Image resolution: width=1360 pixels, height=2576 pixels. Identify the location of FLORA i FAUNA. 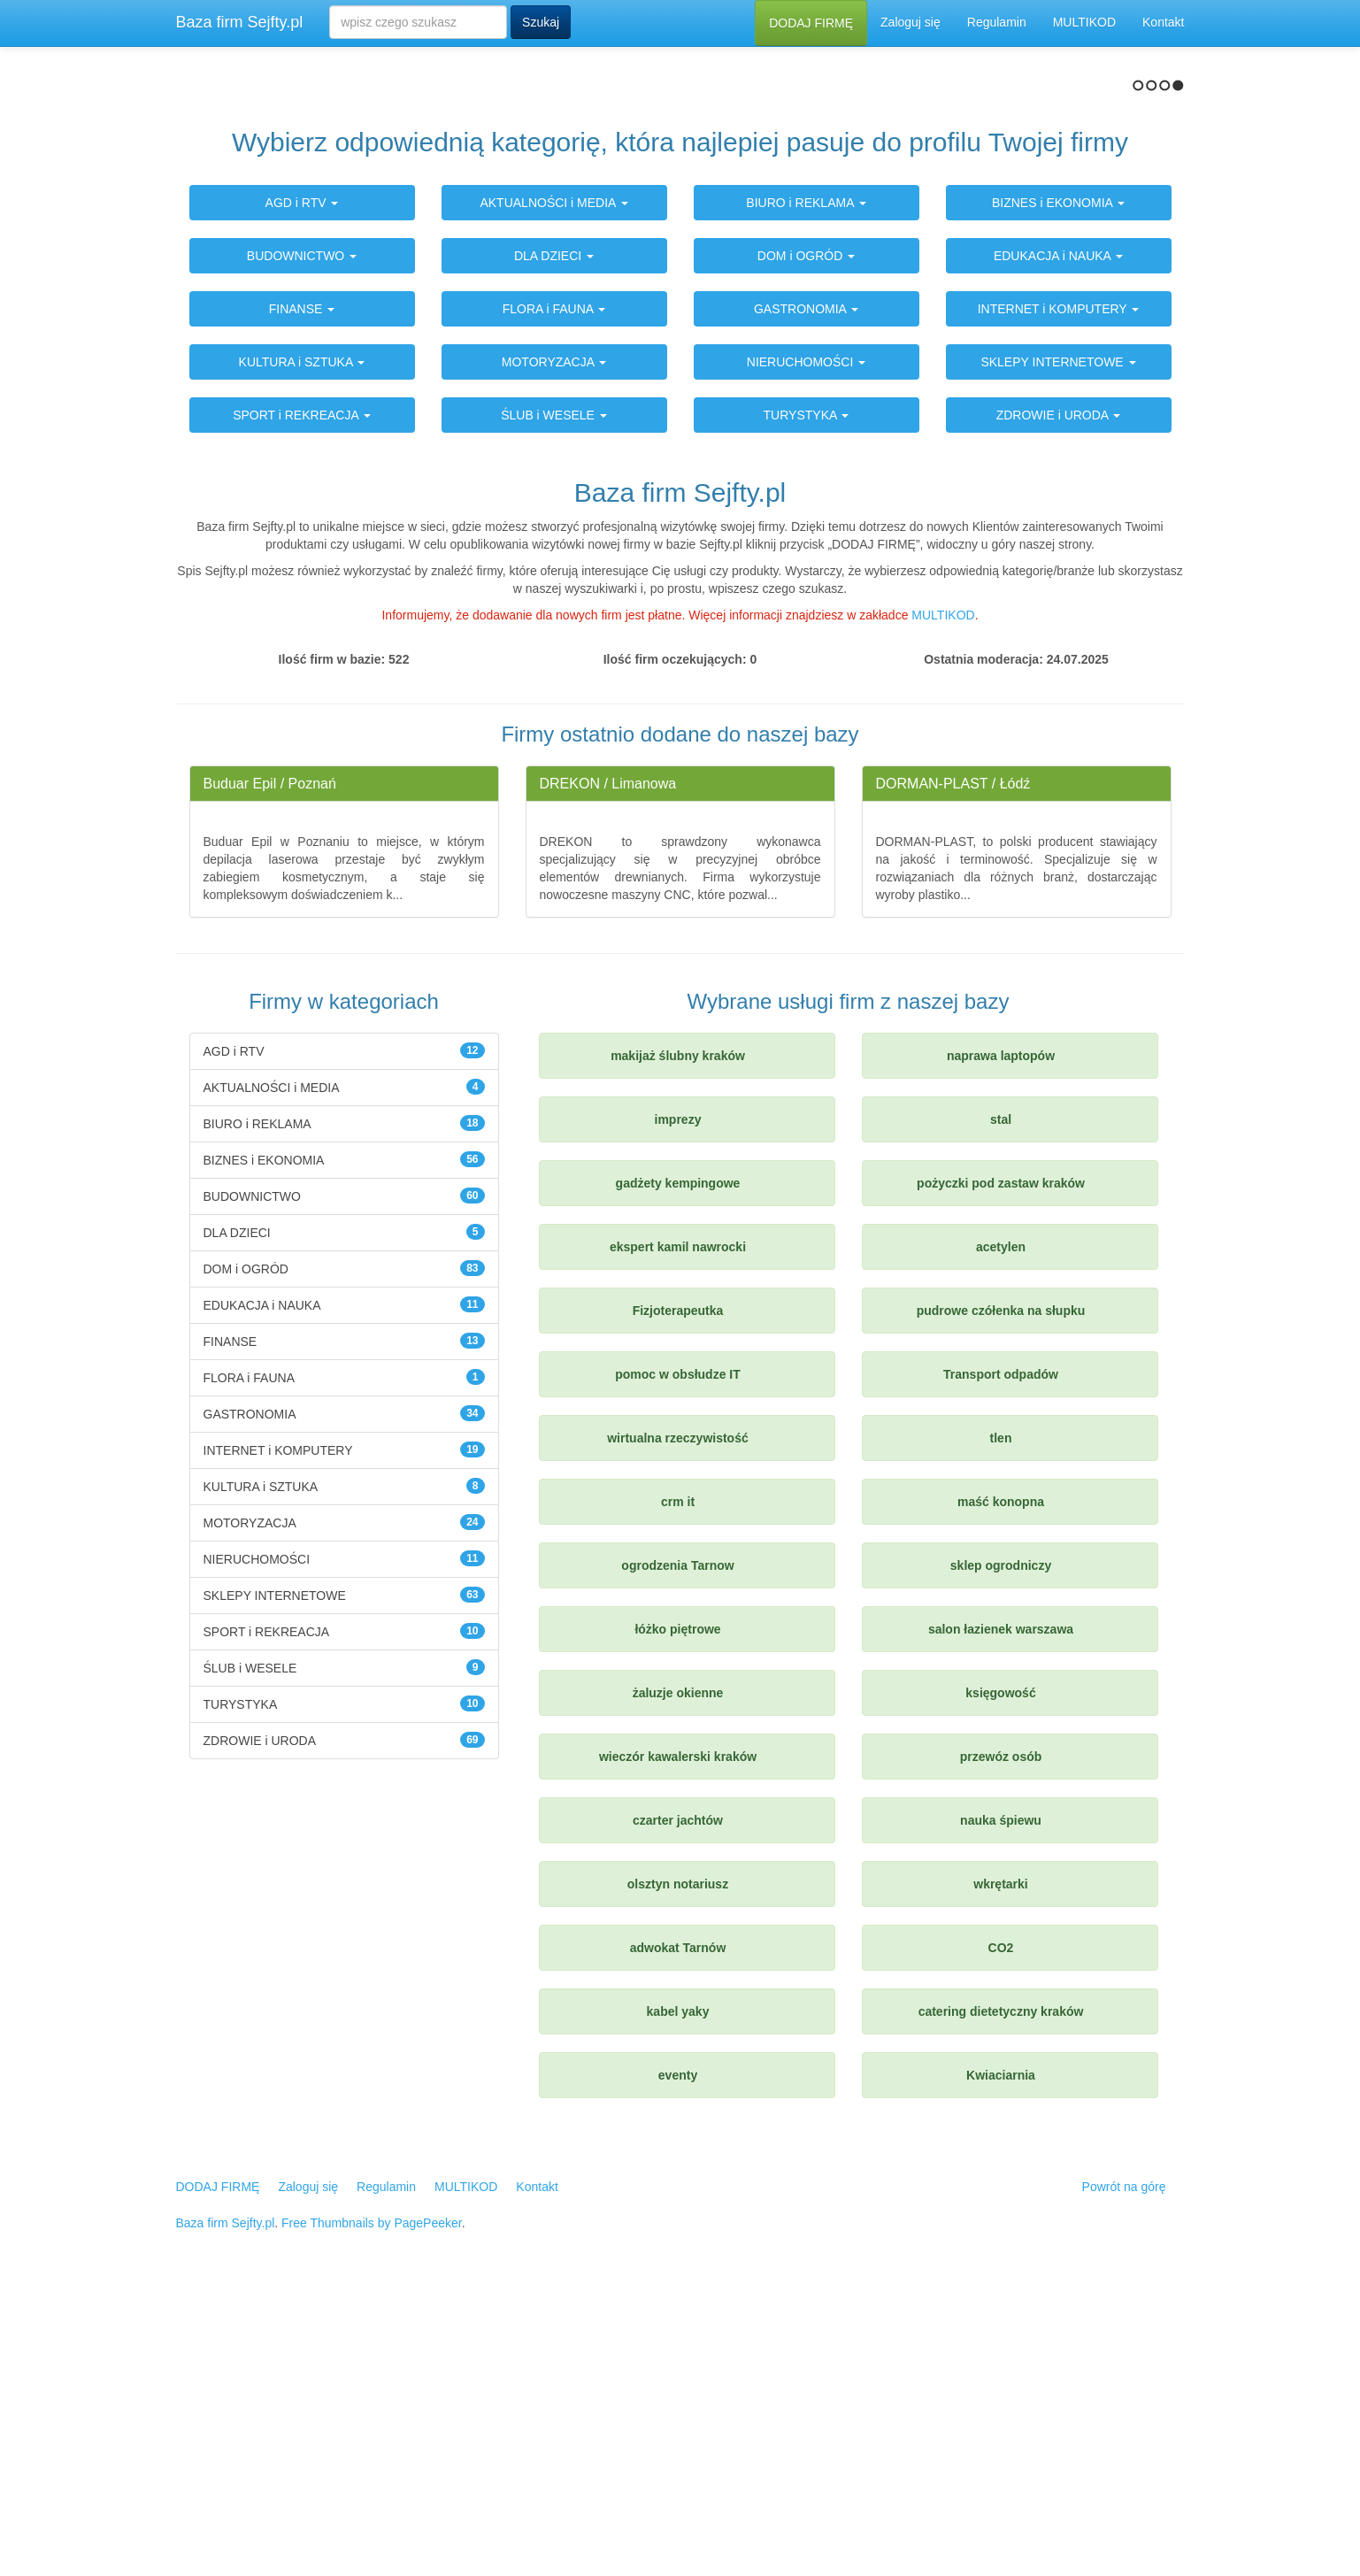
(554, 592).